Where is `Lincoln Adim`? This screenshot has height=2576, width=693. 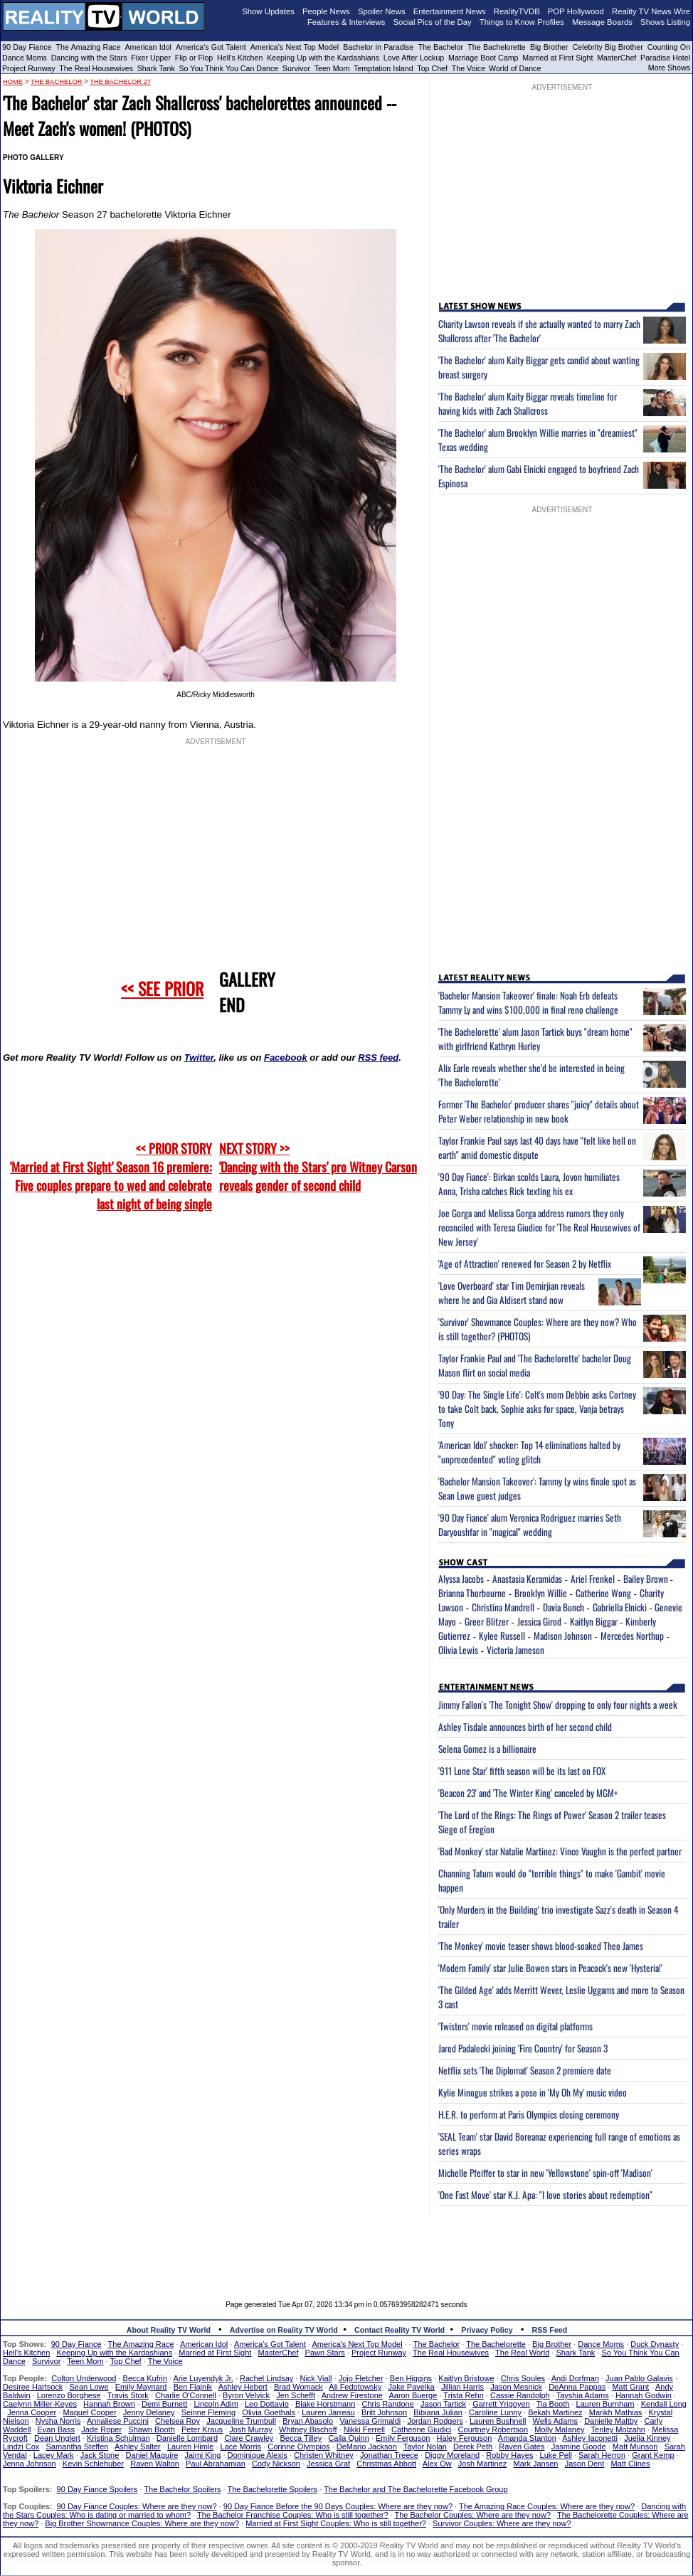 Lincoln Adim is located at coordinates (216, 2404).